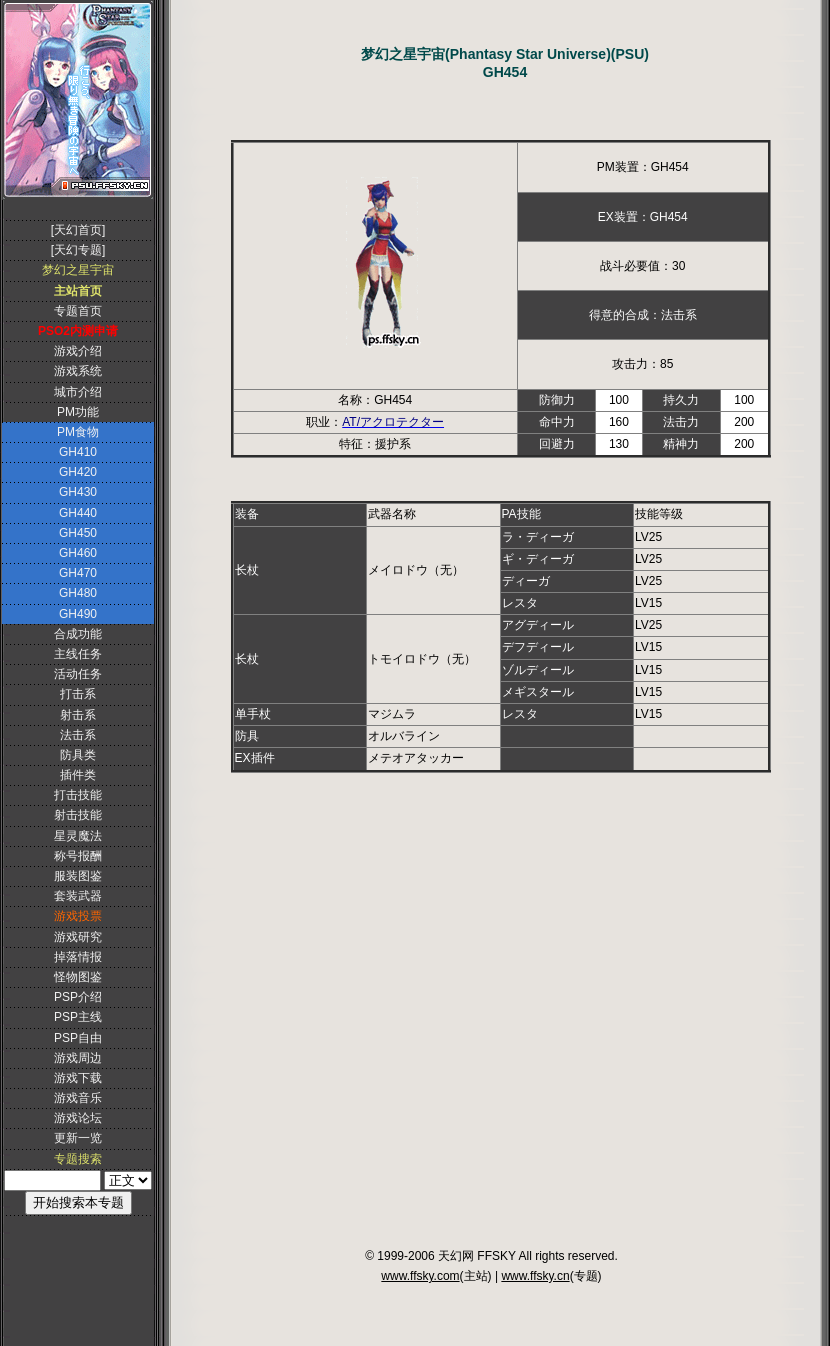  What do you see at coordinates (78, 614) in the screenshot?
I see `GH490` at bounding box center [78, 614].